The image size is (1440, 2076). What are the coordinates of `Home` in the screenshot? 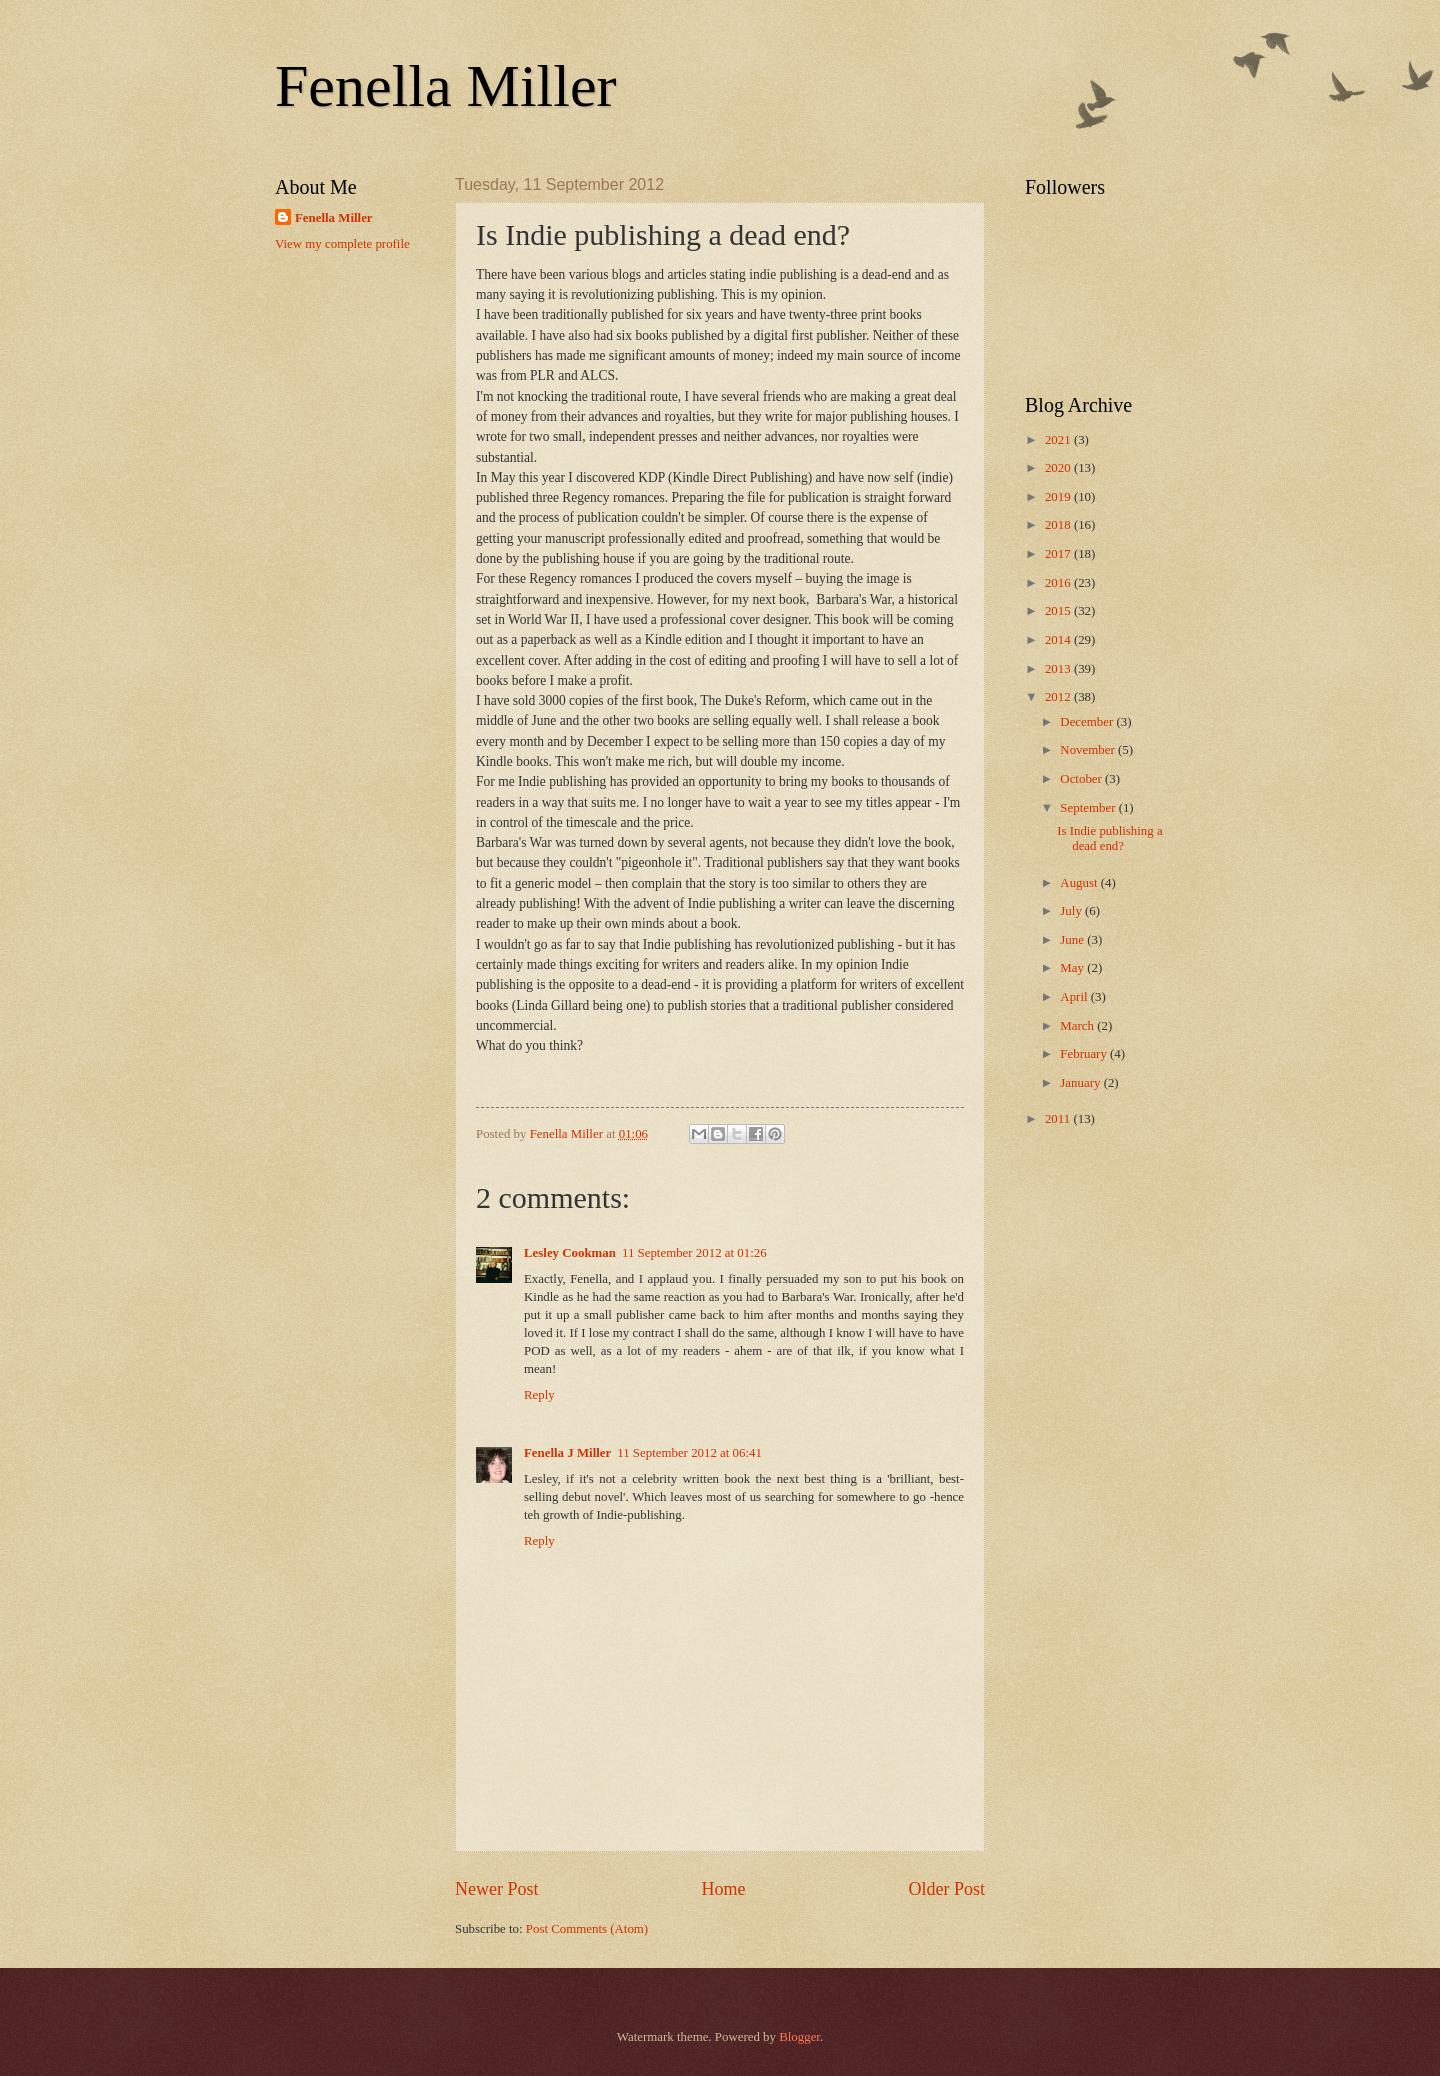 It's located at (723, 1889).